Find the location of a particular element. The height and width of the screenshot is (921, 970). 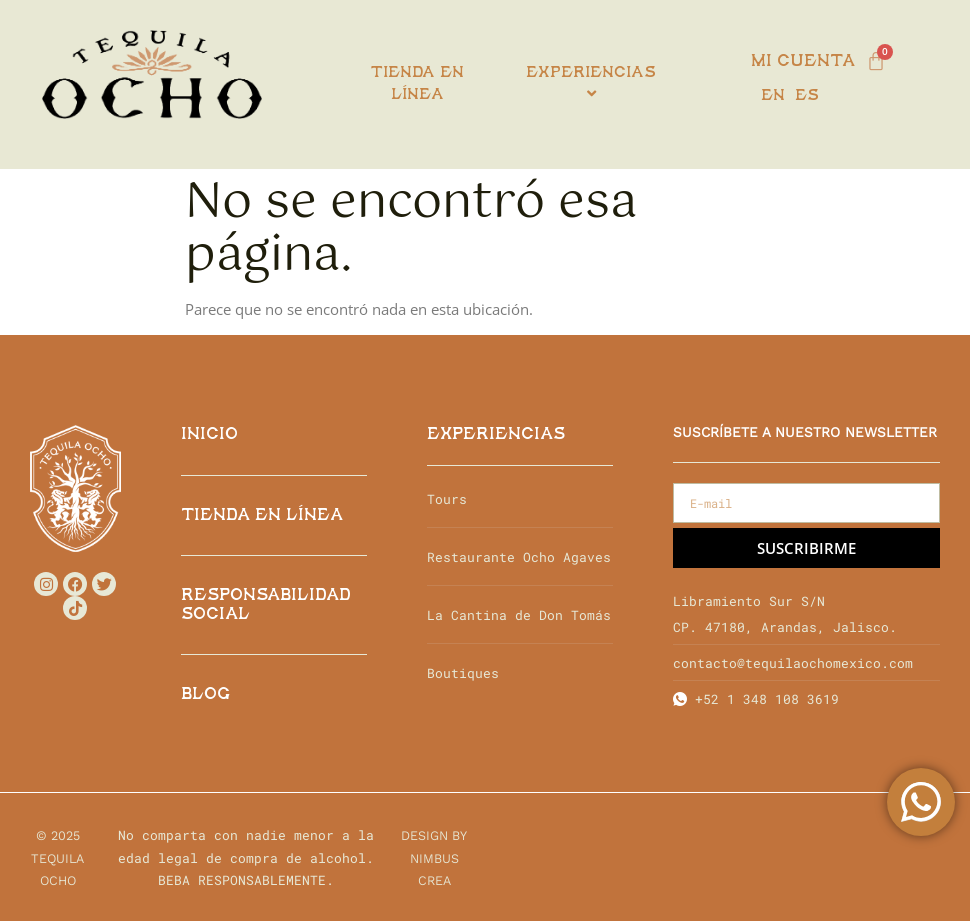

Blog is located at coordinates (205, 694).